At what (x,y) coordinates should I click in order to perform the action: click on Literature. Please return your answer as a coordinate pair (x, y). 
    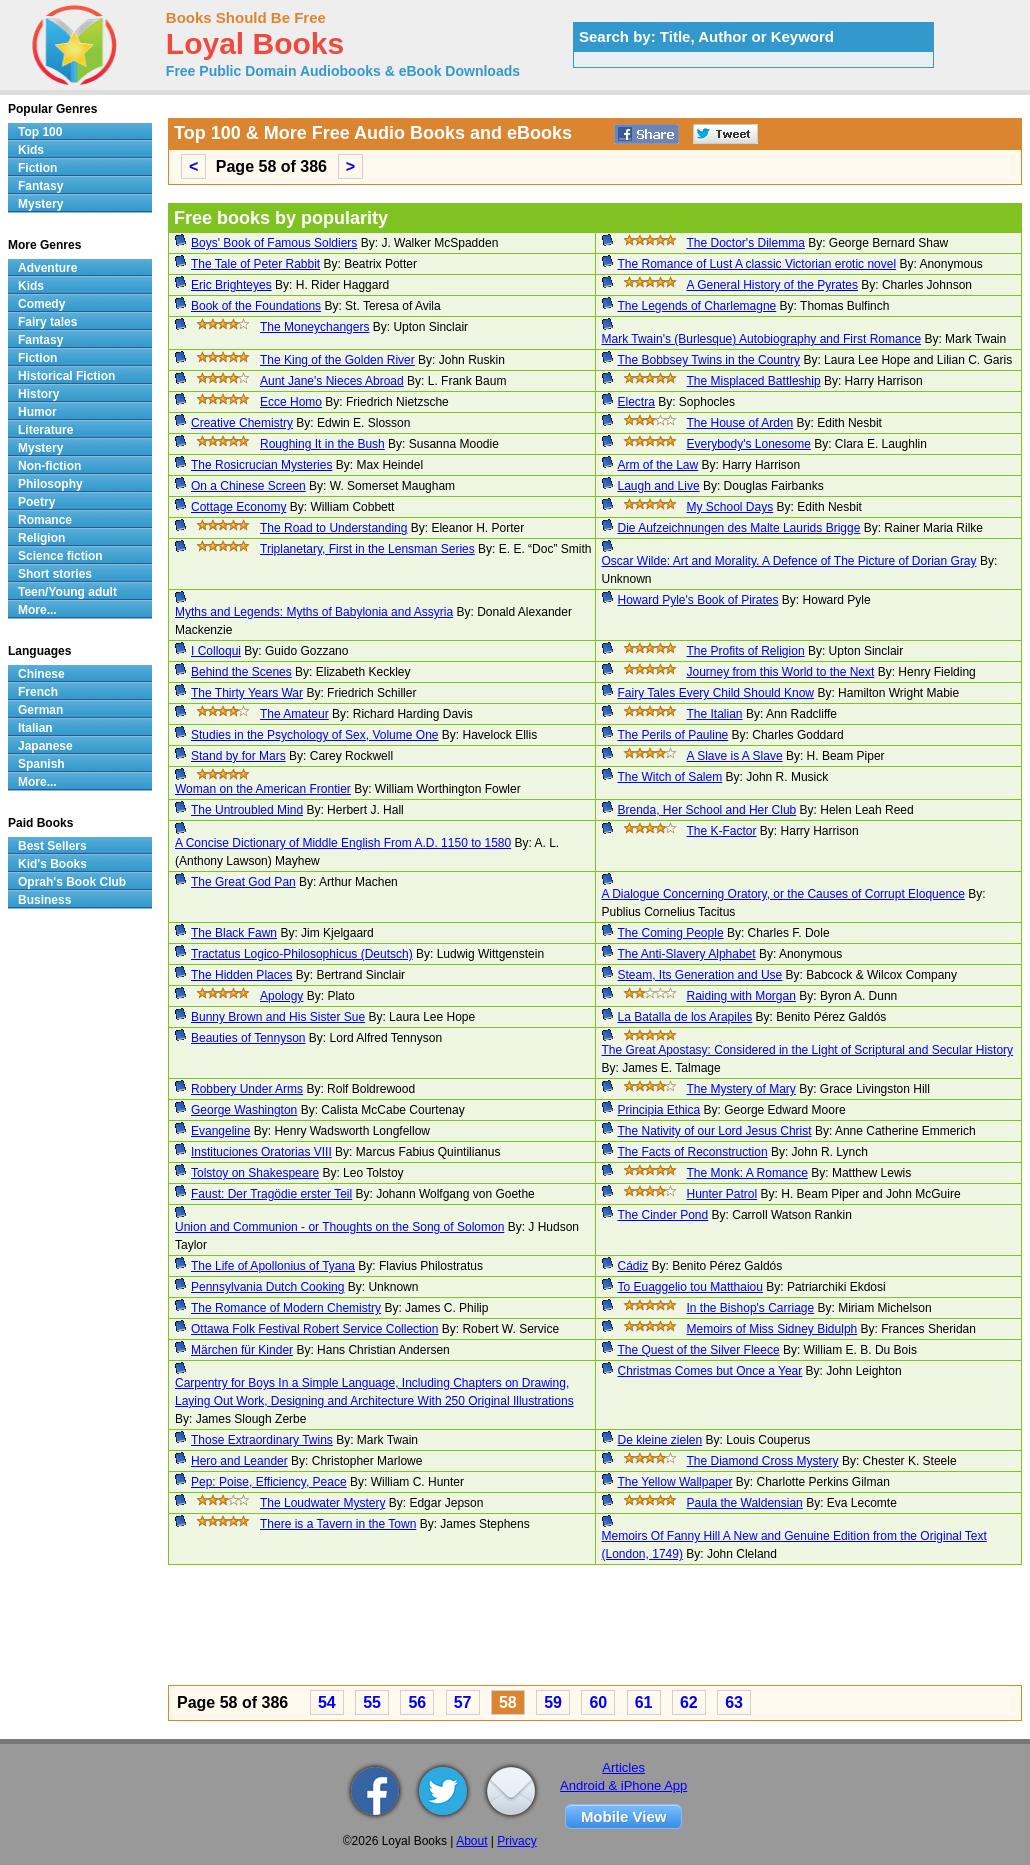
    Looking at the image, I should click on (45, 430).